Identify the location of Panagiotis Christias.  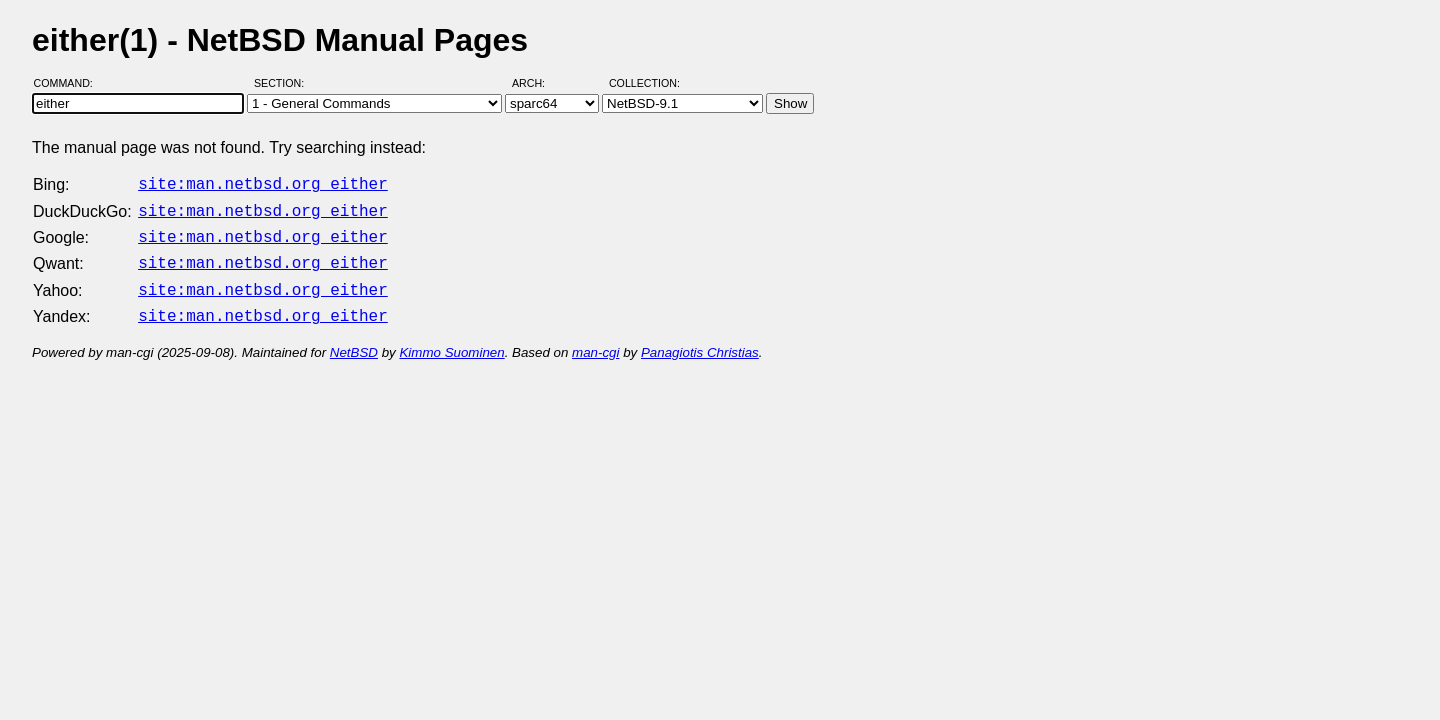
(700, 340).